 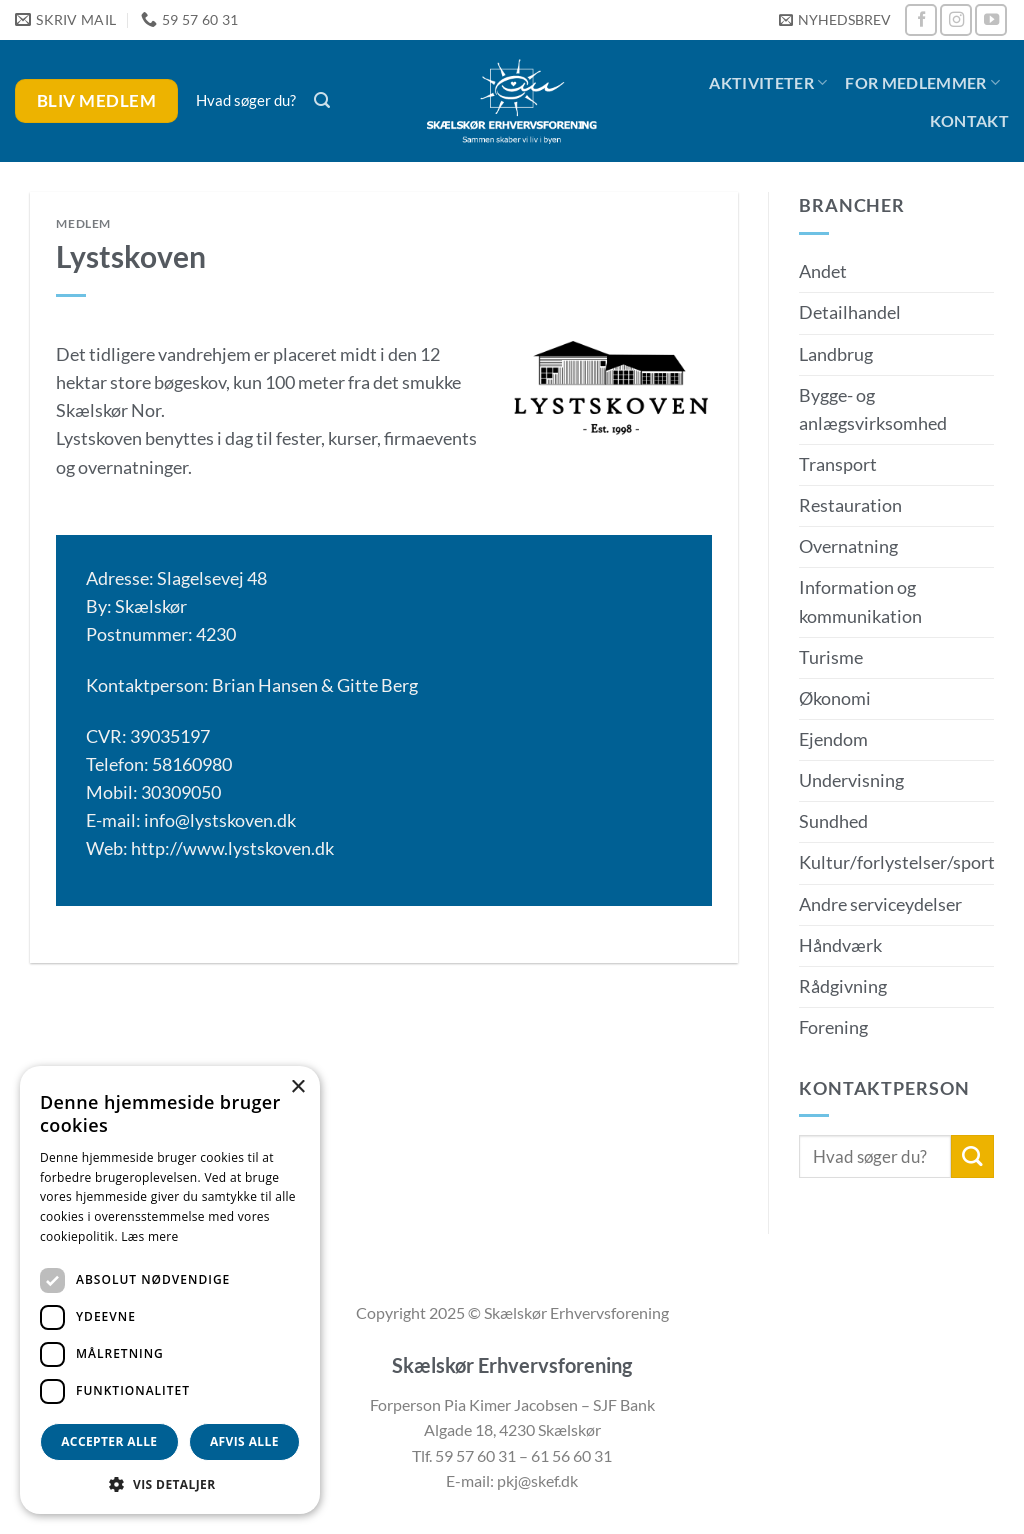 I want to click on [Send], so click(x=972, y=1156).